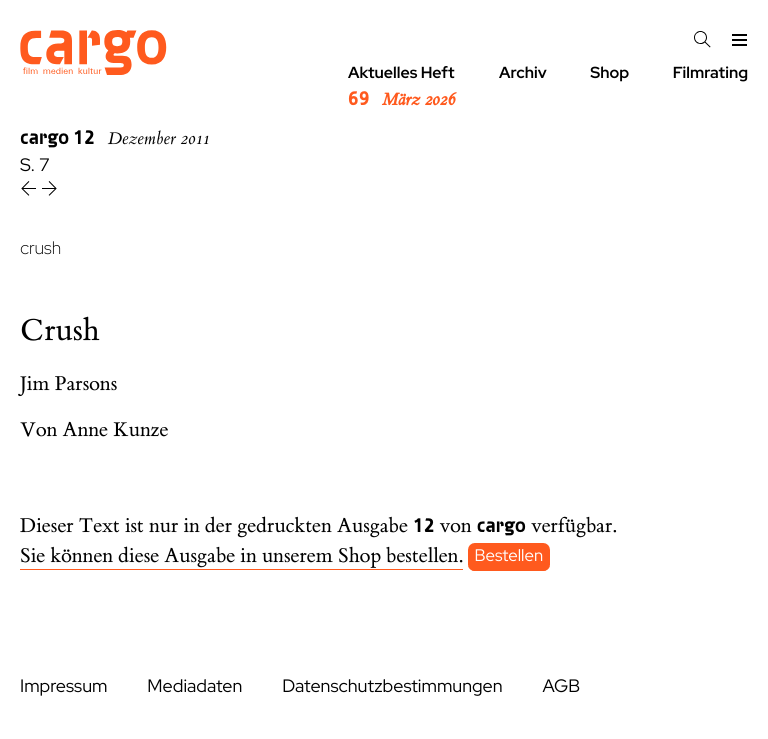  Describe the element at coordinates (710, 72) in the screenshot. I see `Filmrating` at that location.